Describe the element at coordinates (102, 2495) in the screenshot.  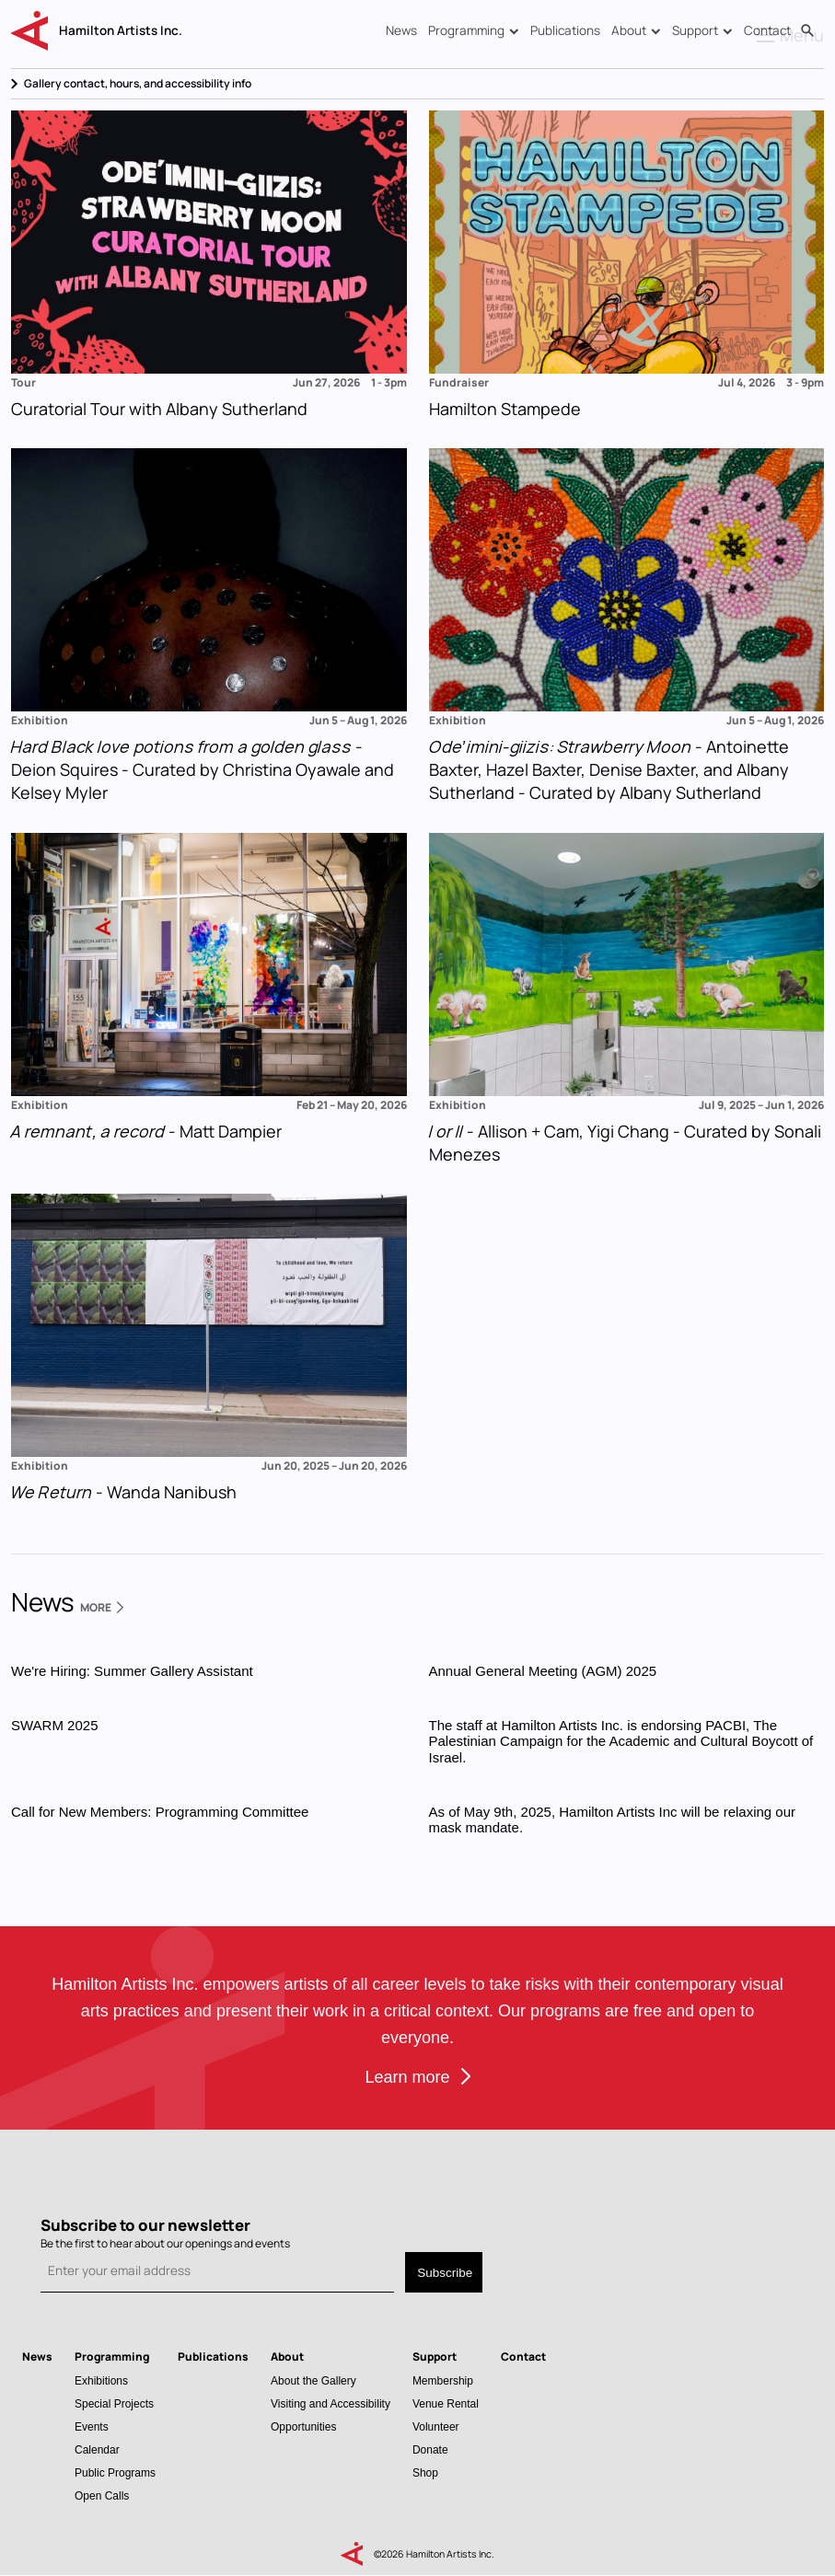
I see `Open Calls` at that location.